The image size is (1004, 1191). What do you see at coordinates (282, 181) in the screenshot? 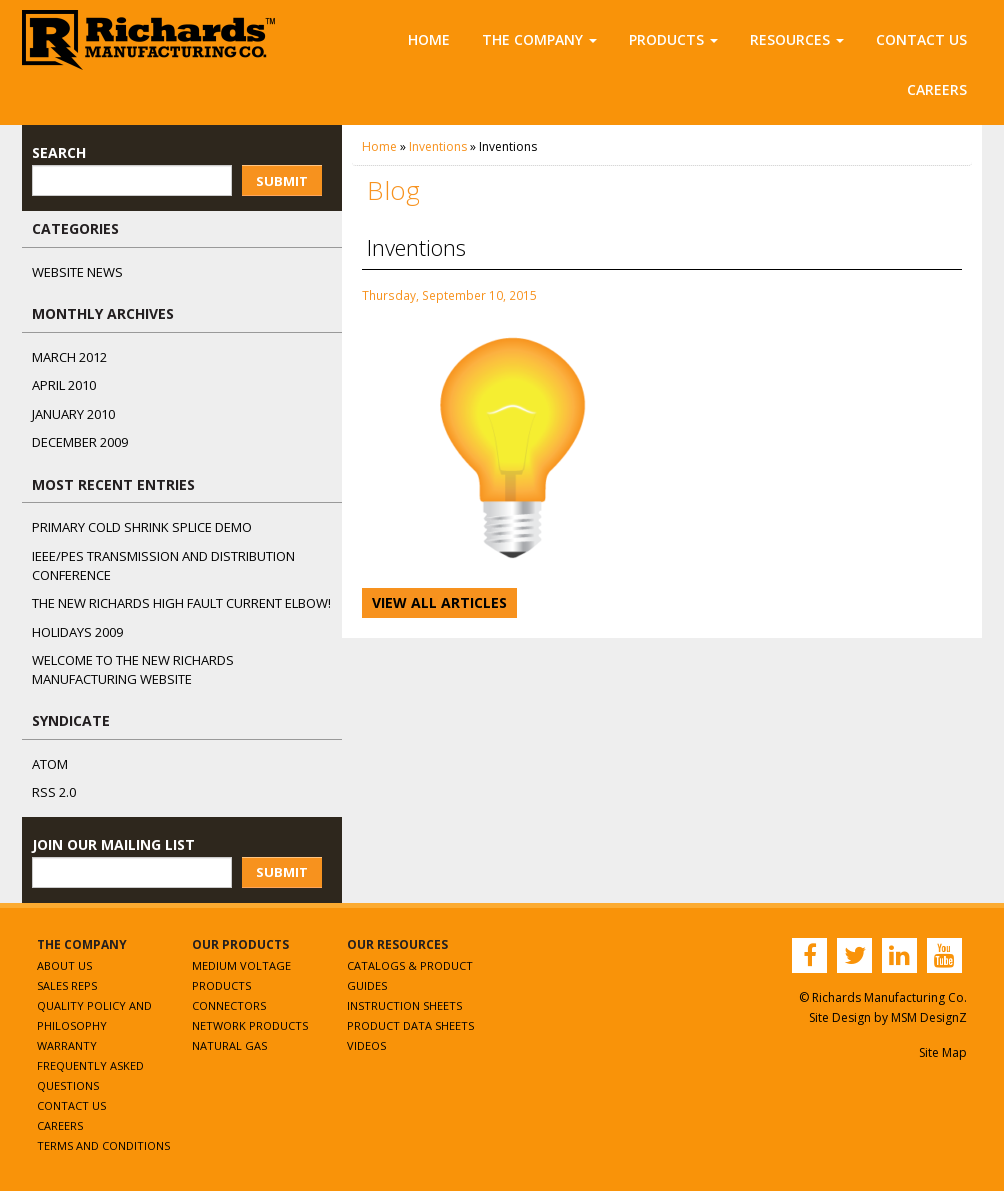
I see `Submit` at bounding box center [282, 181].